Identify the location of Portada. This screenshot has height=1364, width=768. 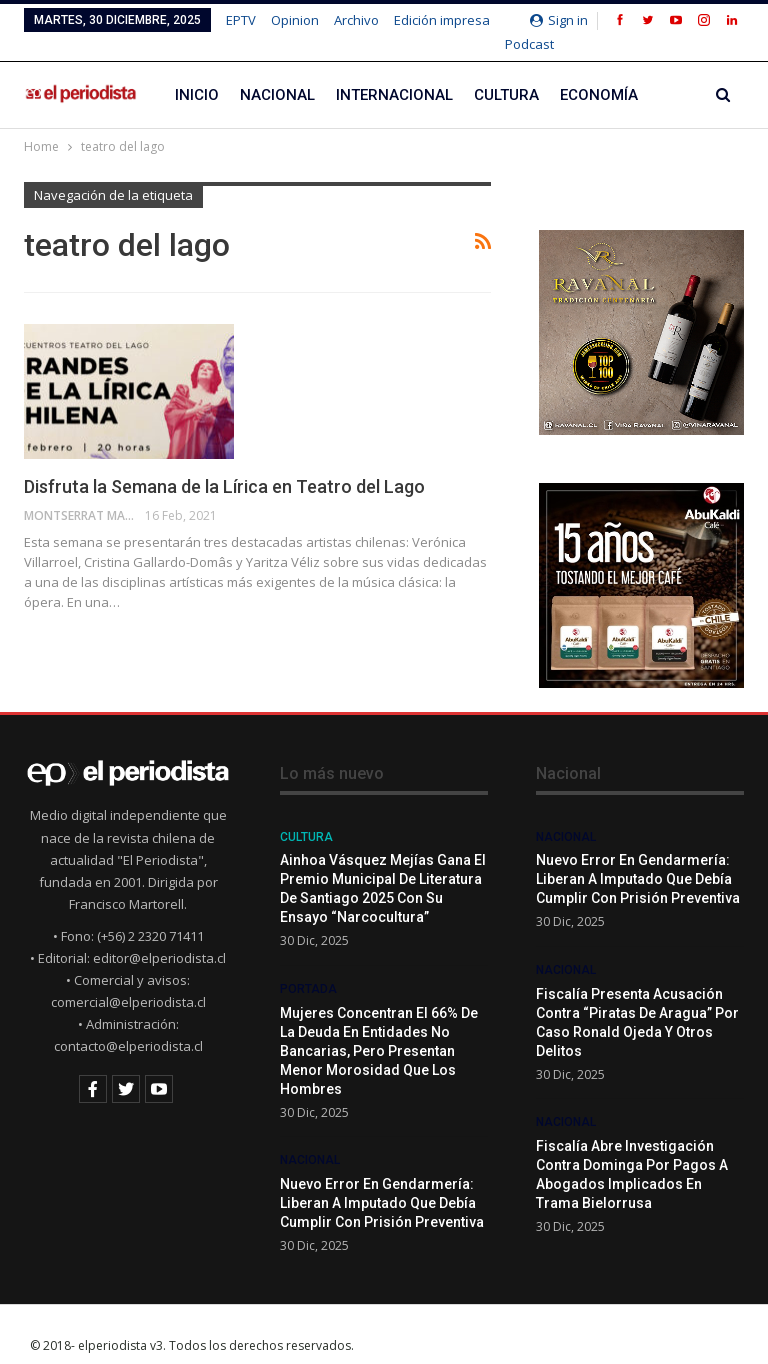
(308, 966).